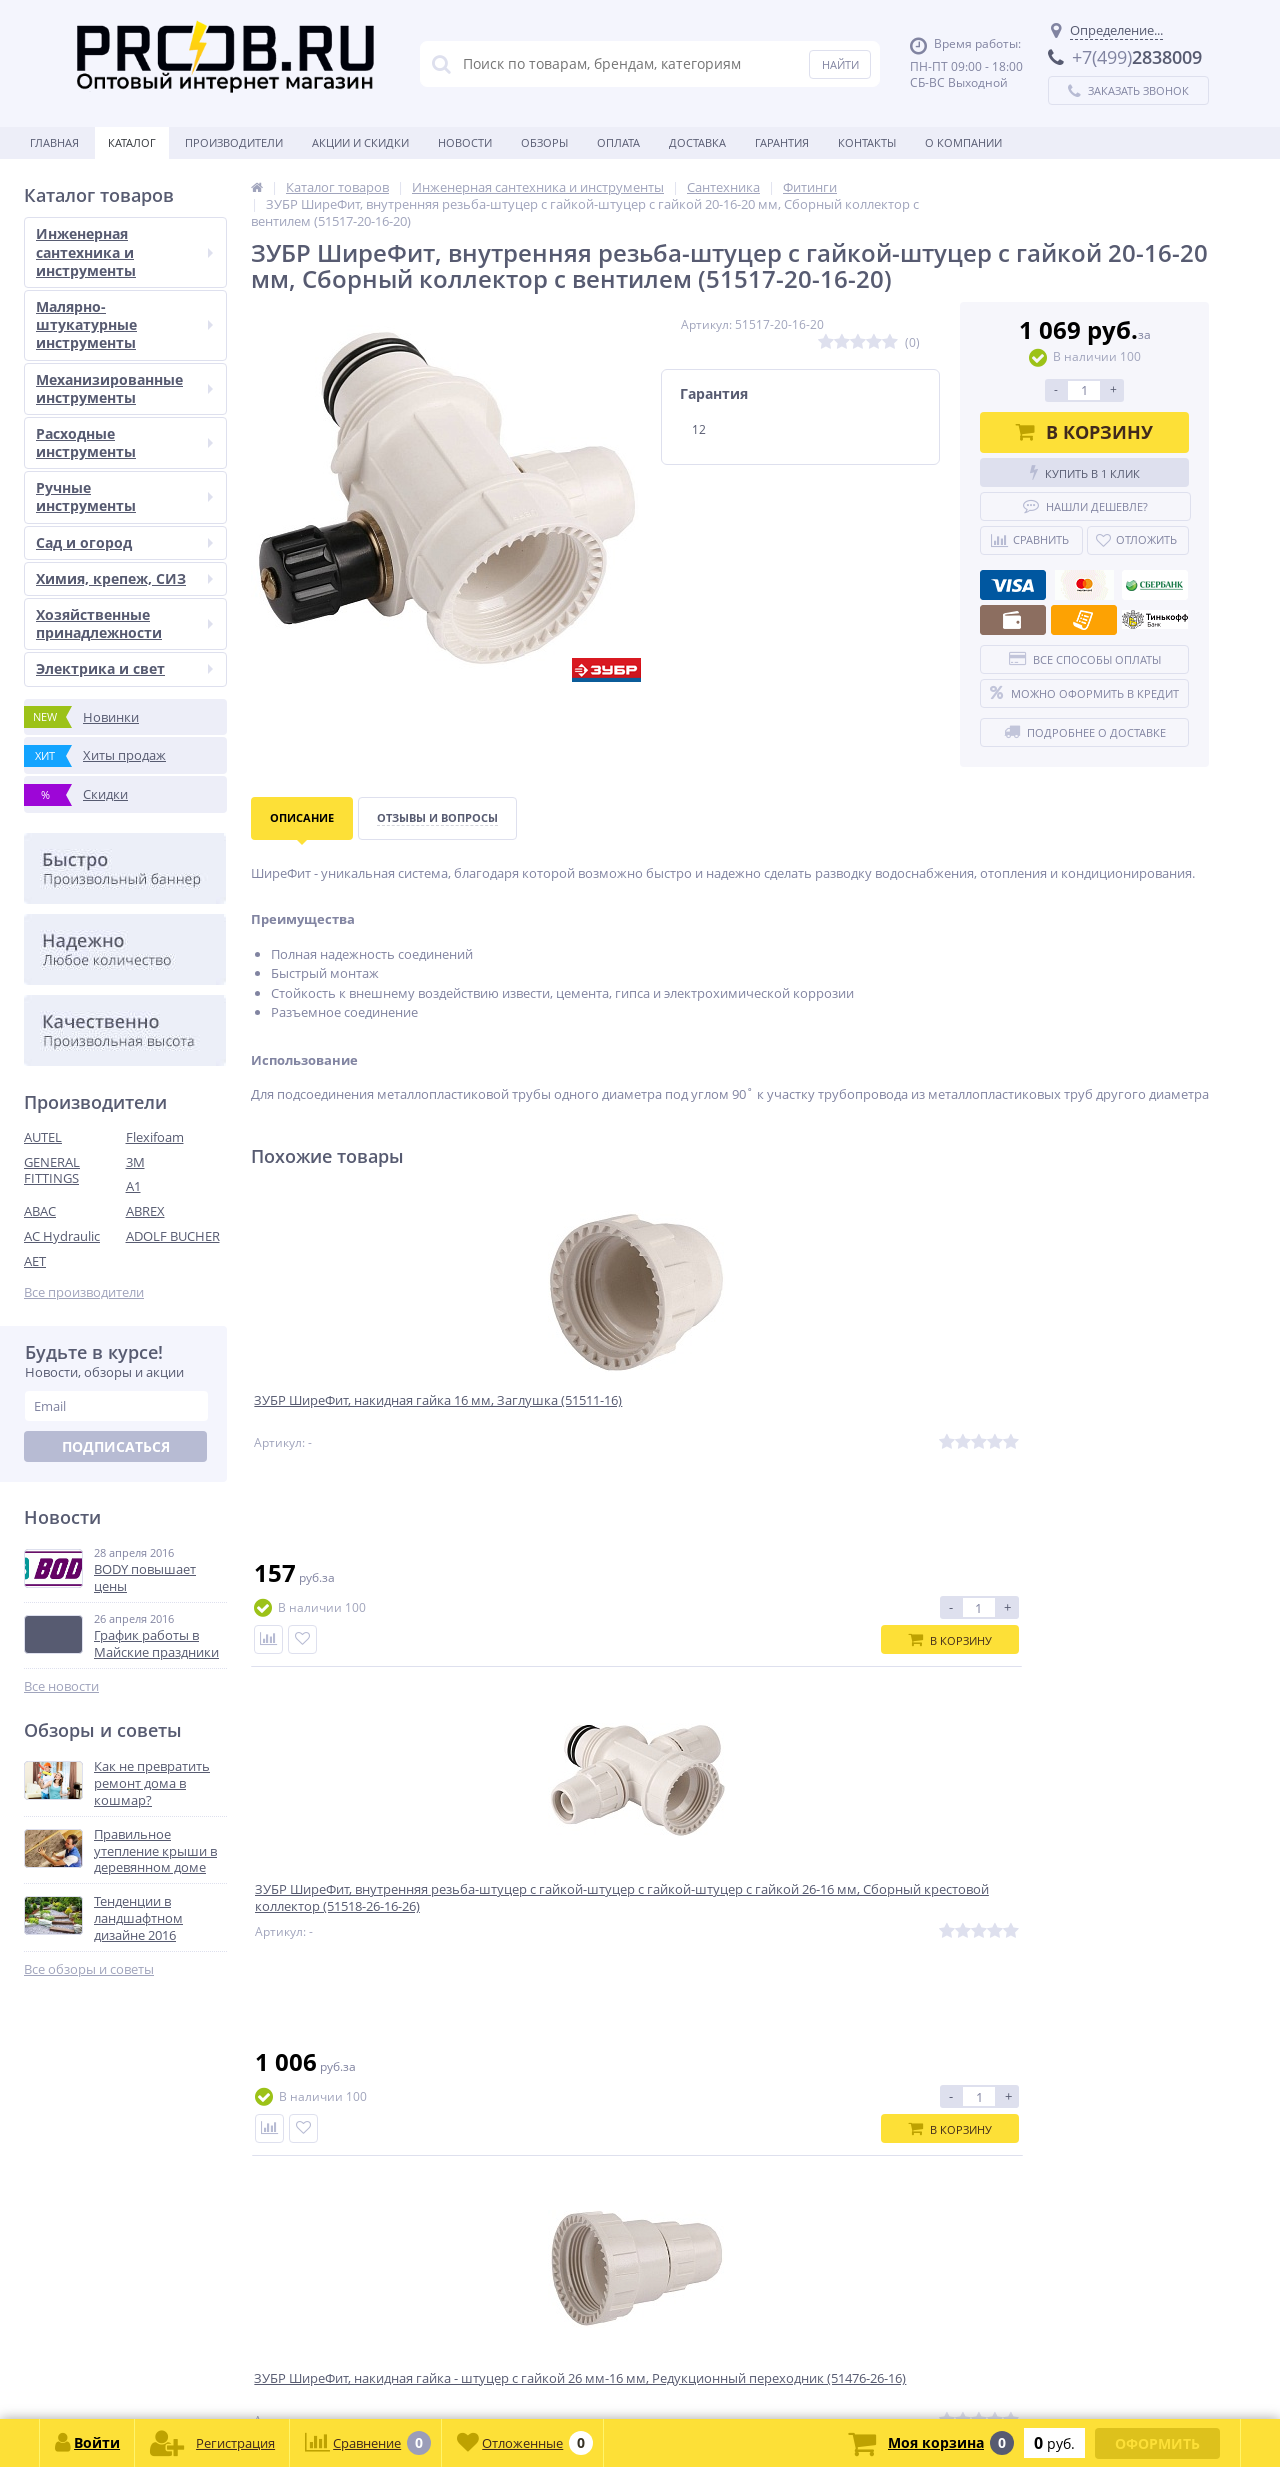 The width and height of the screenshot is (1280, 2467). I want to click on Производители, so click(234, 142).